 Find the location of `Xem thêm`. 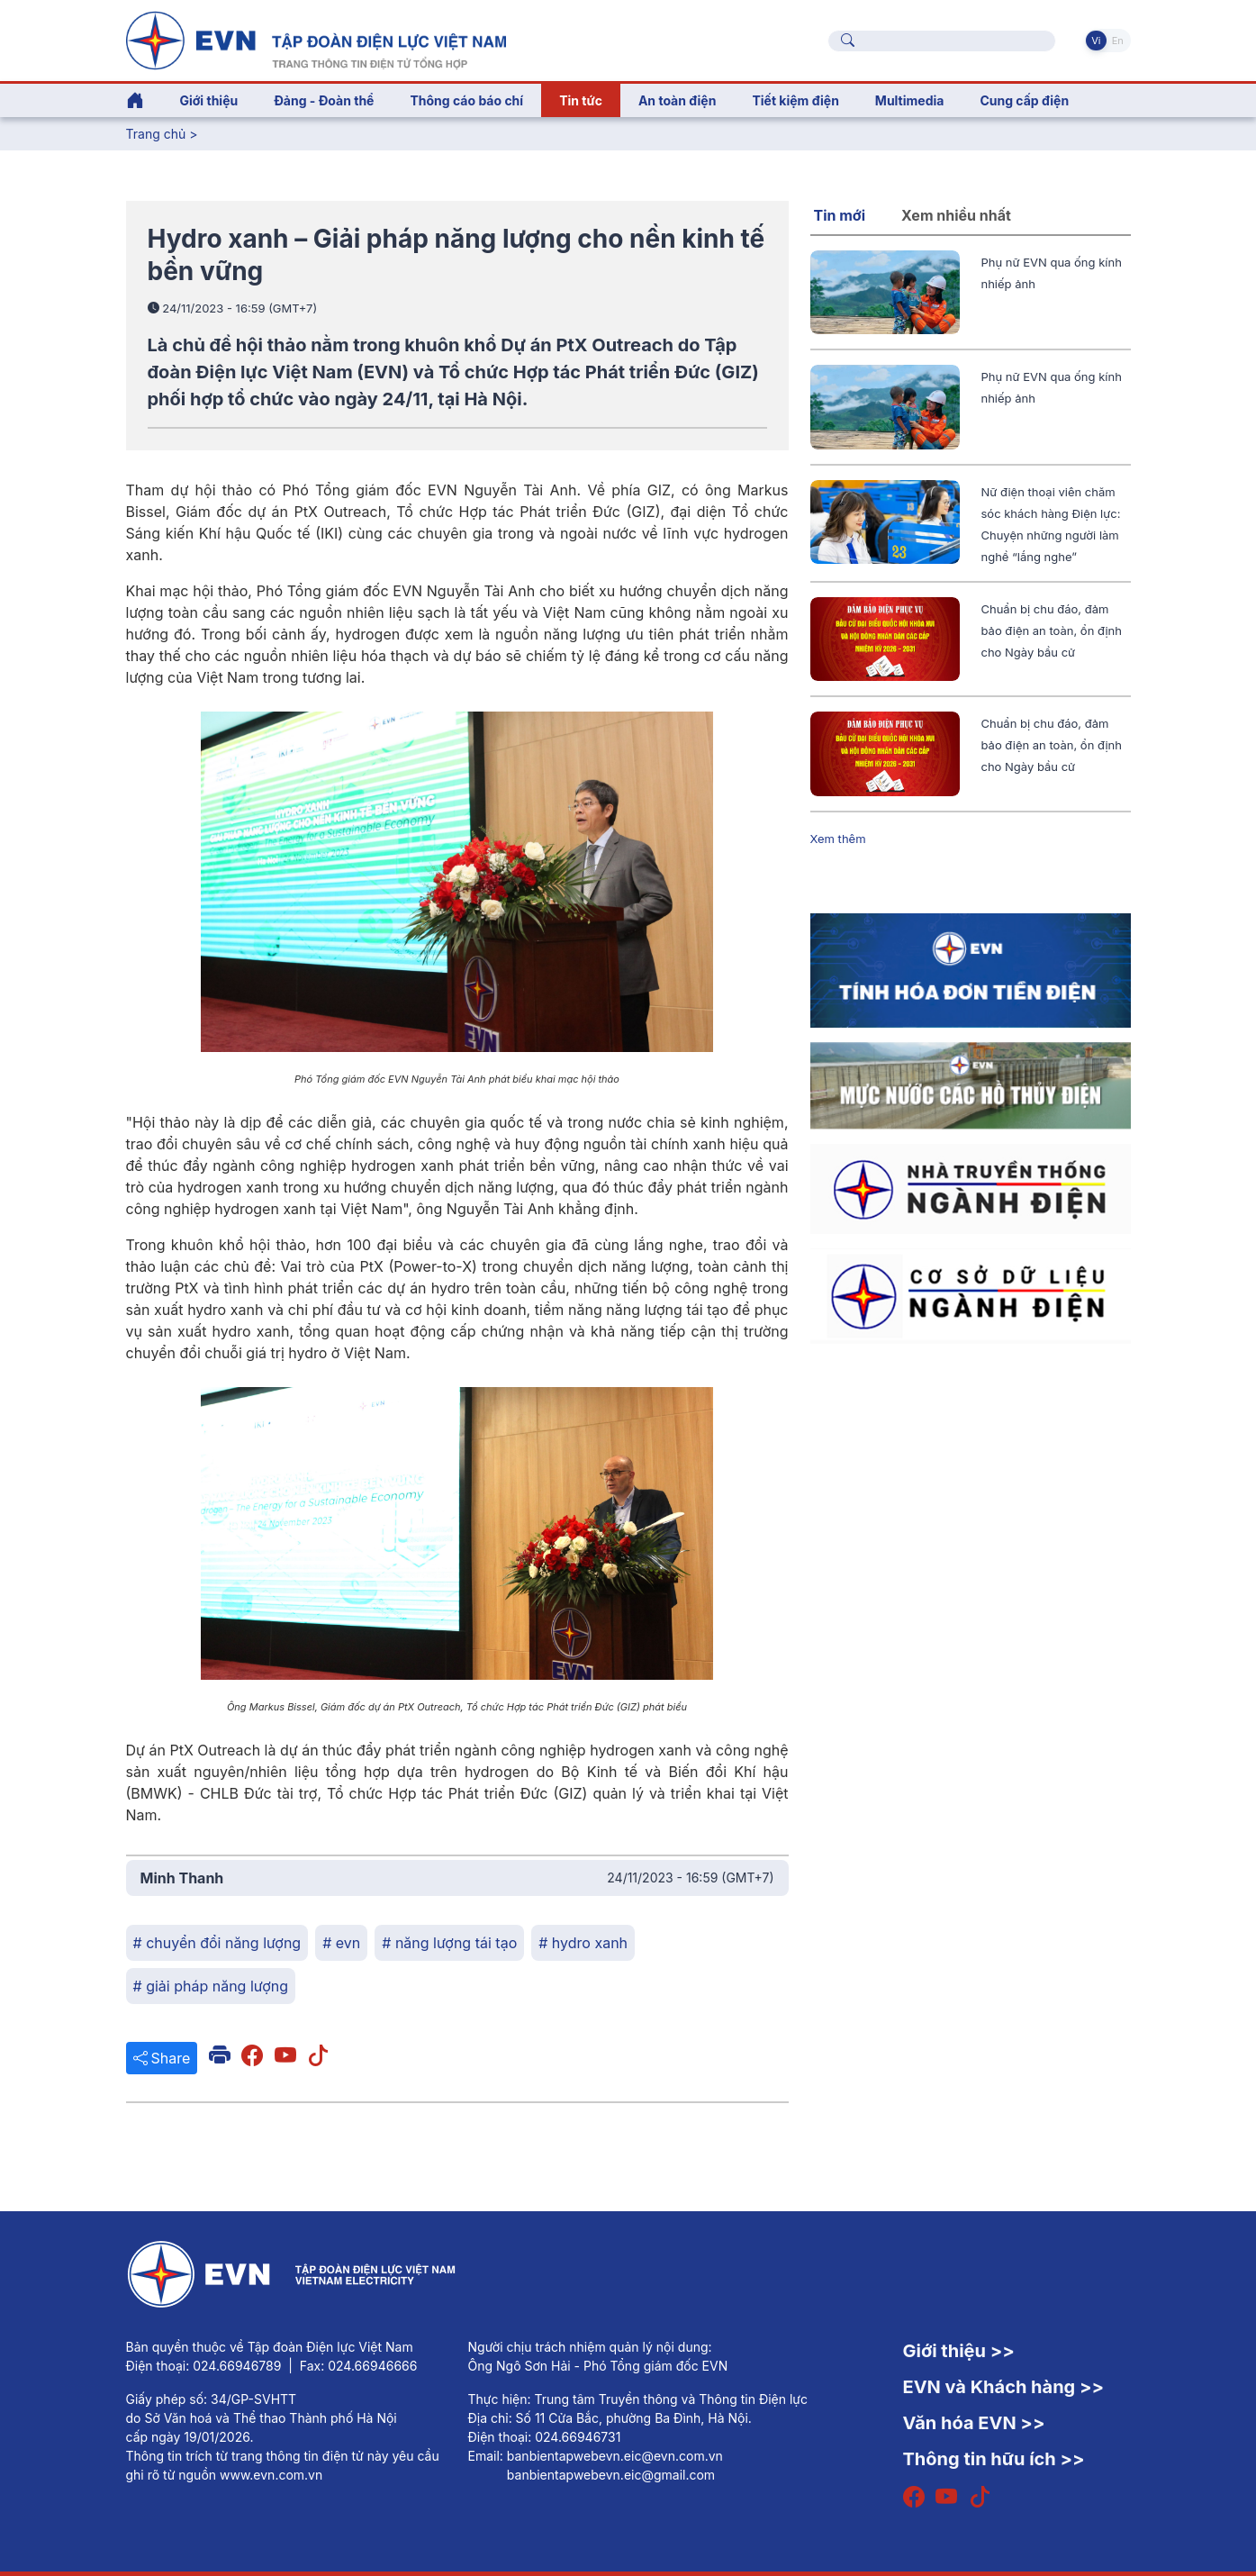

Xem thêm is located at coordinates (838, 838).